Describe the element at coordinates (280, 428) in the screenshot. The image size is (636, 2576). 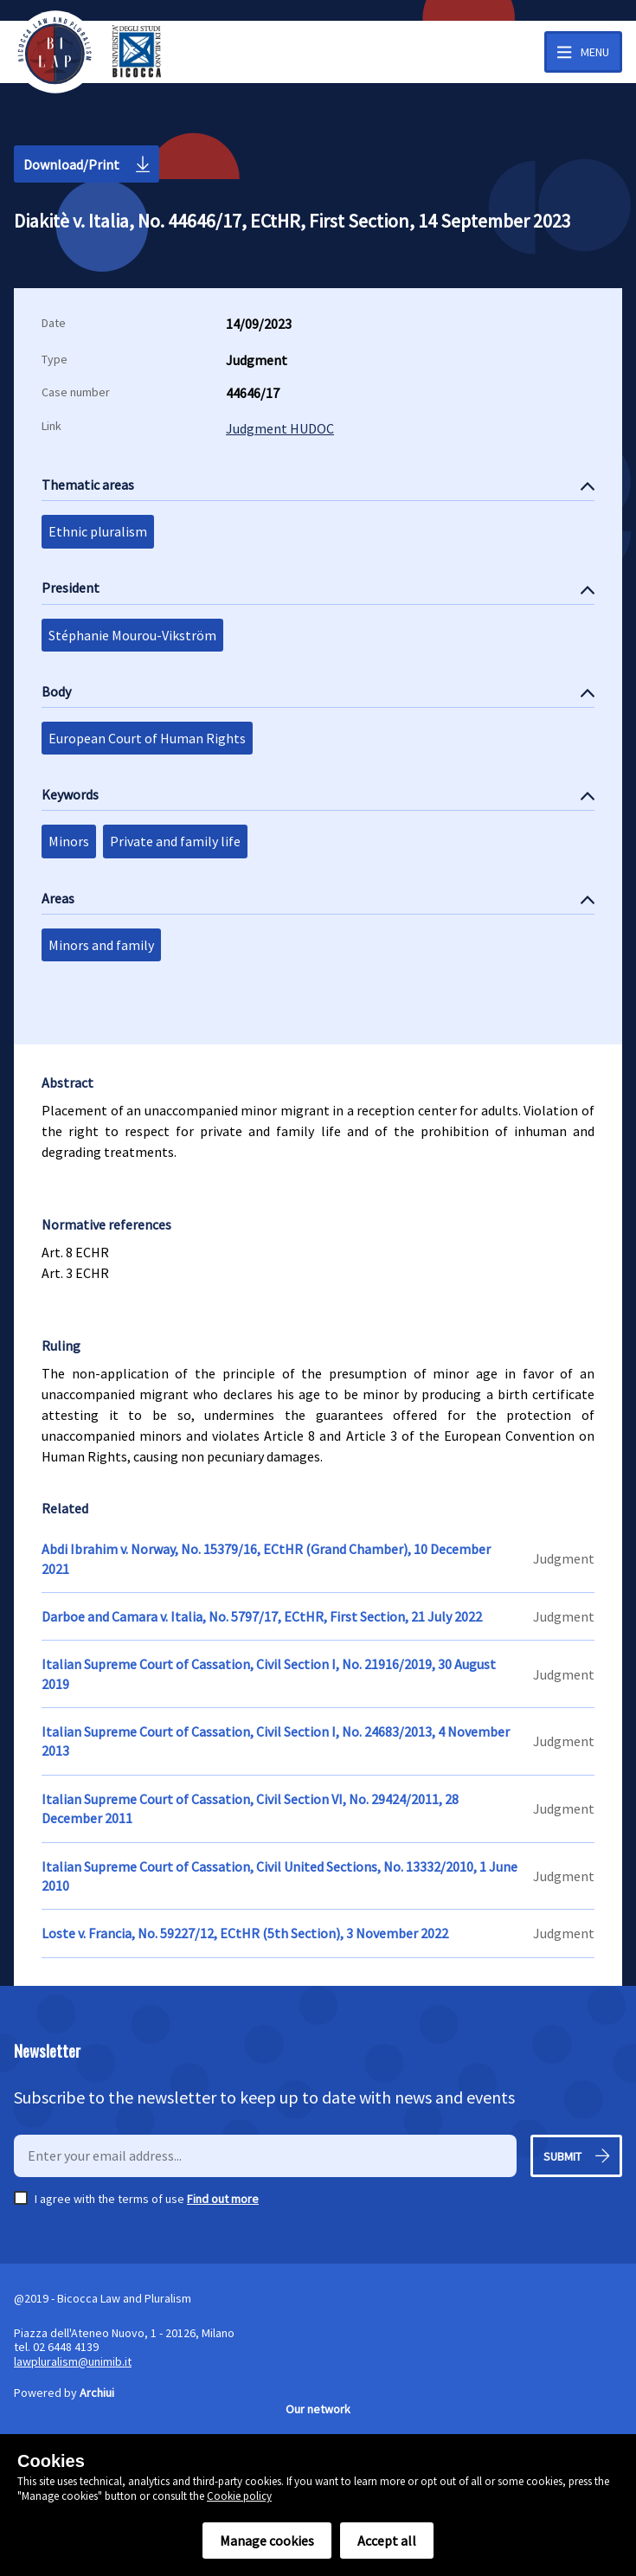
I see `Judgment HUDOC` at that location.